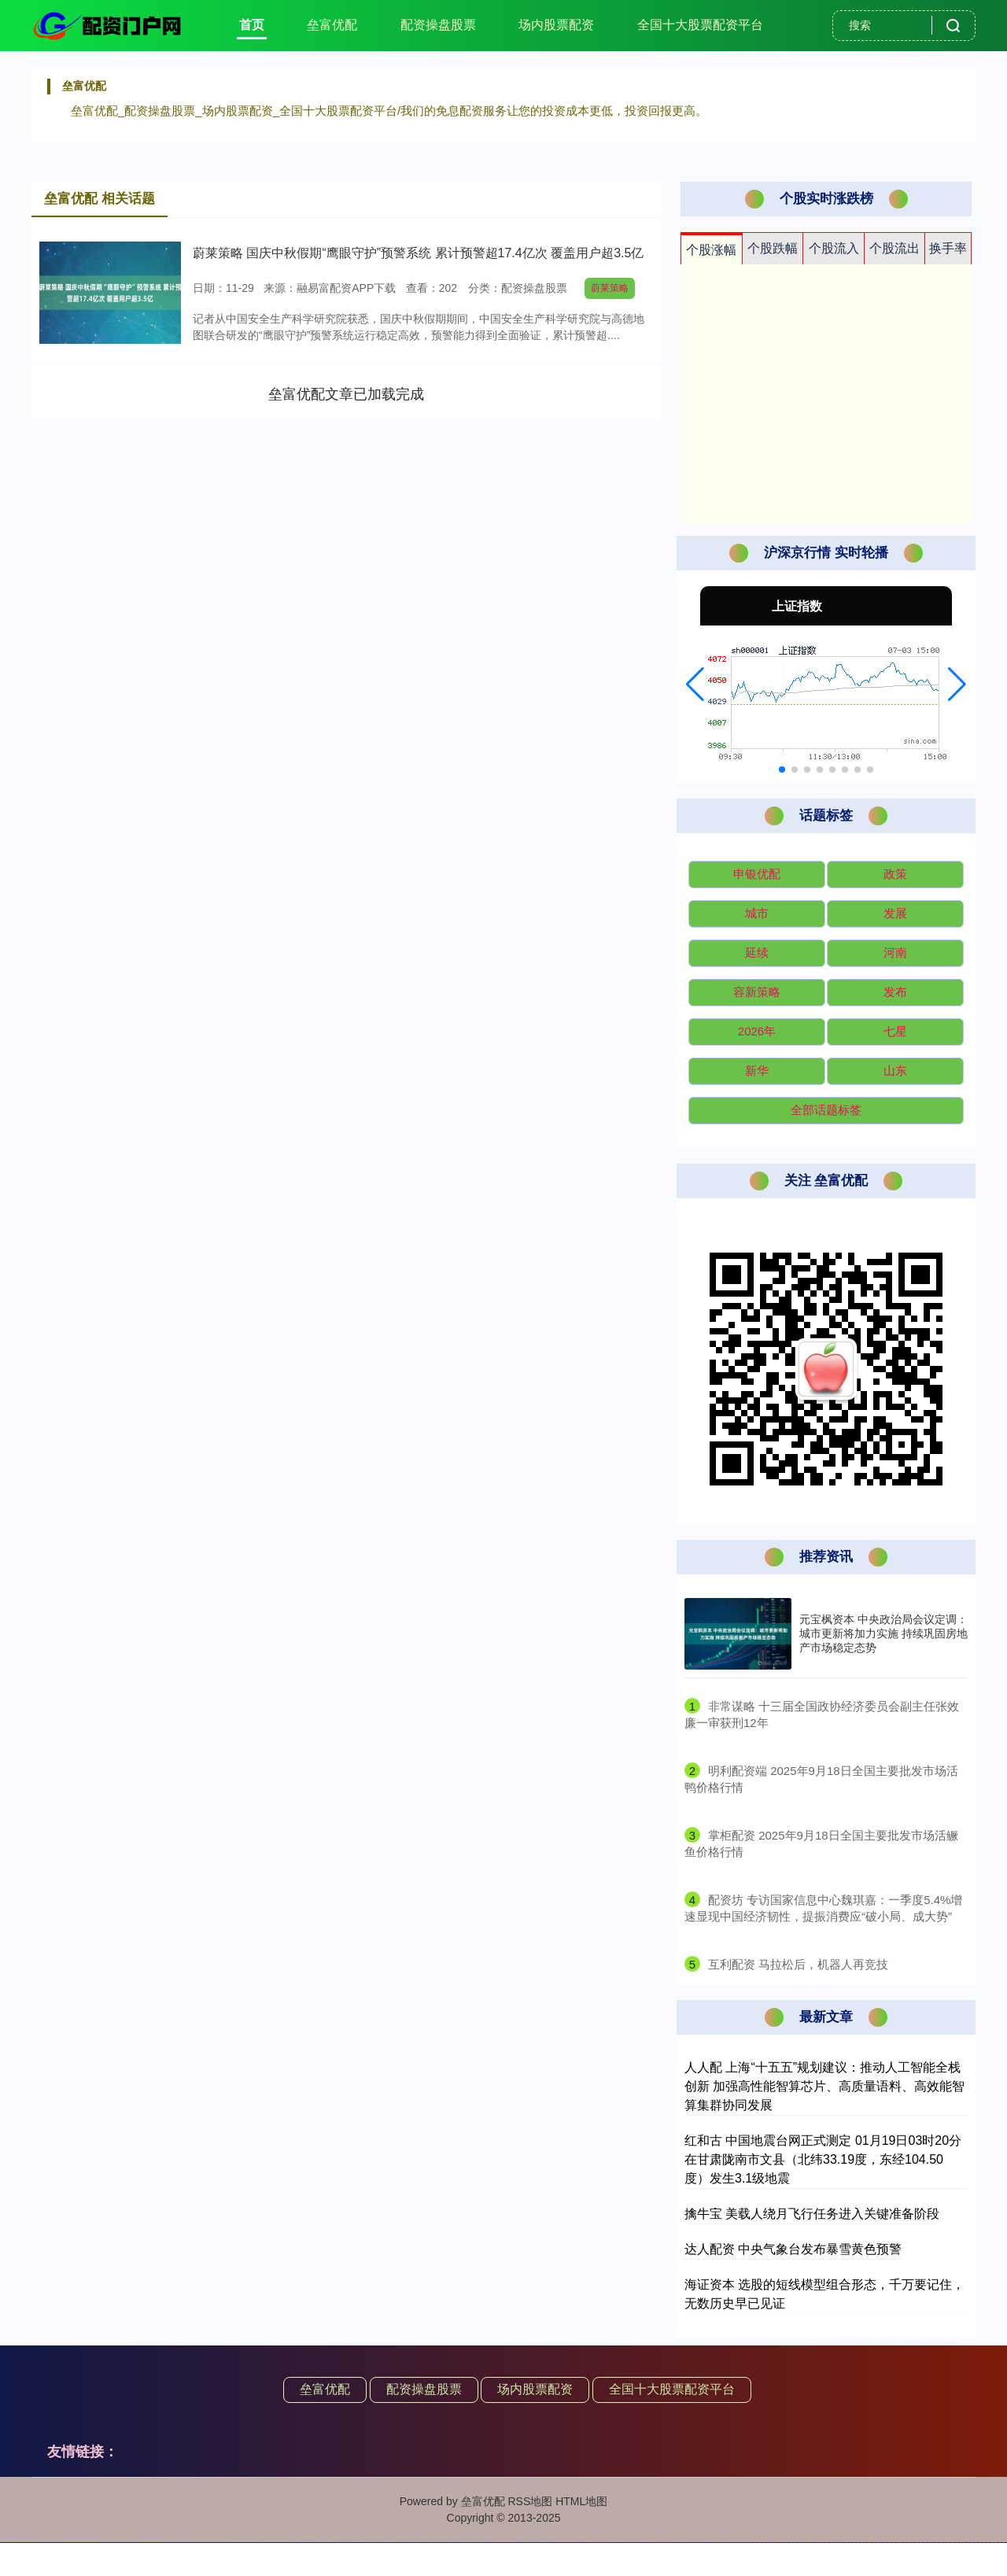  I want to click on HTML地图, so click(581, 2501).